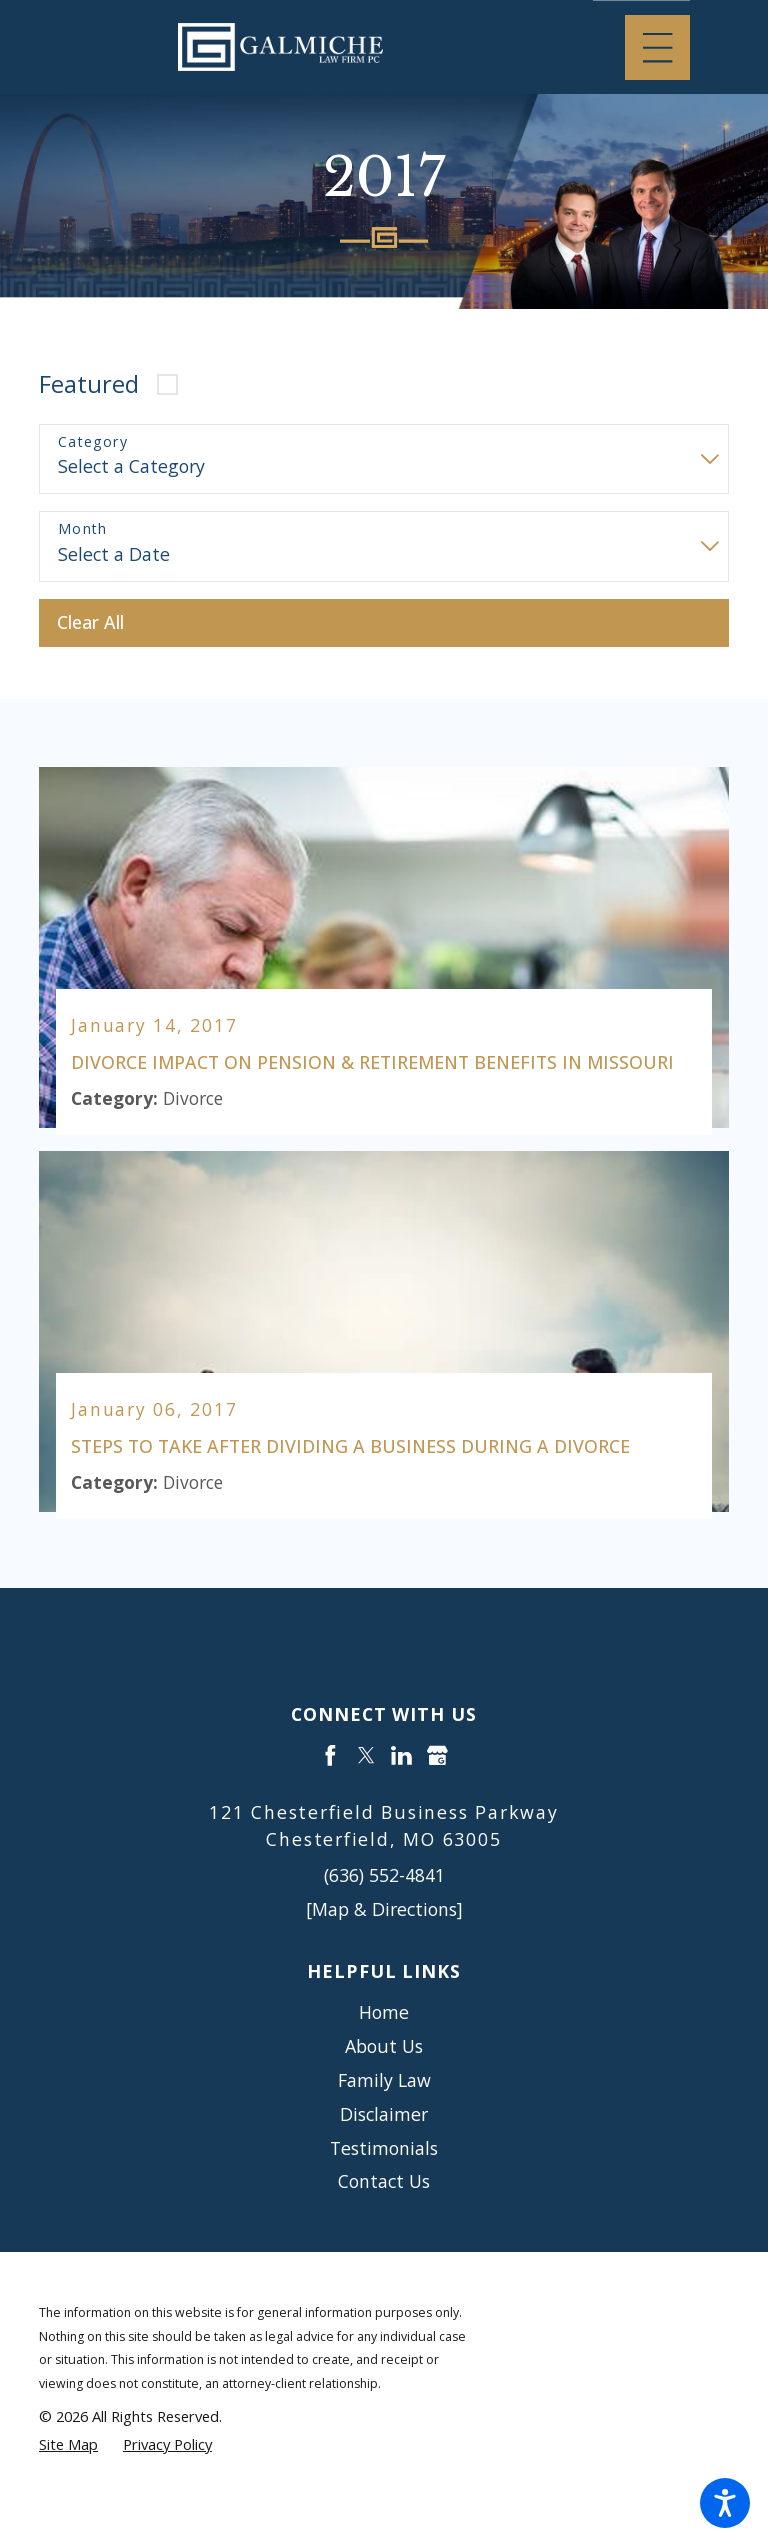  Describe the element at coordinates (384, 1876) in the screenshot. I see `(636) 552-4841` at that location.